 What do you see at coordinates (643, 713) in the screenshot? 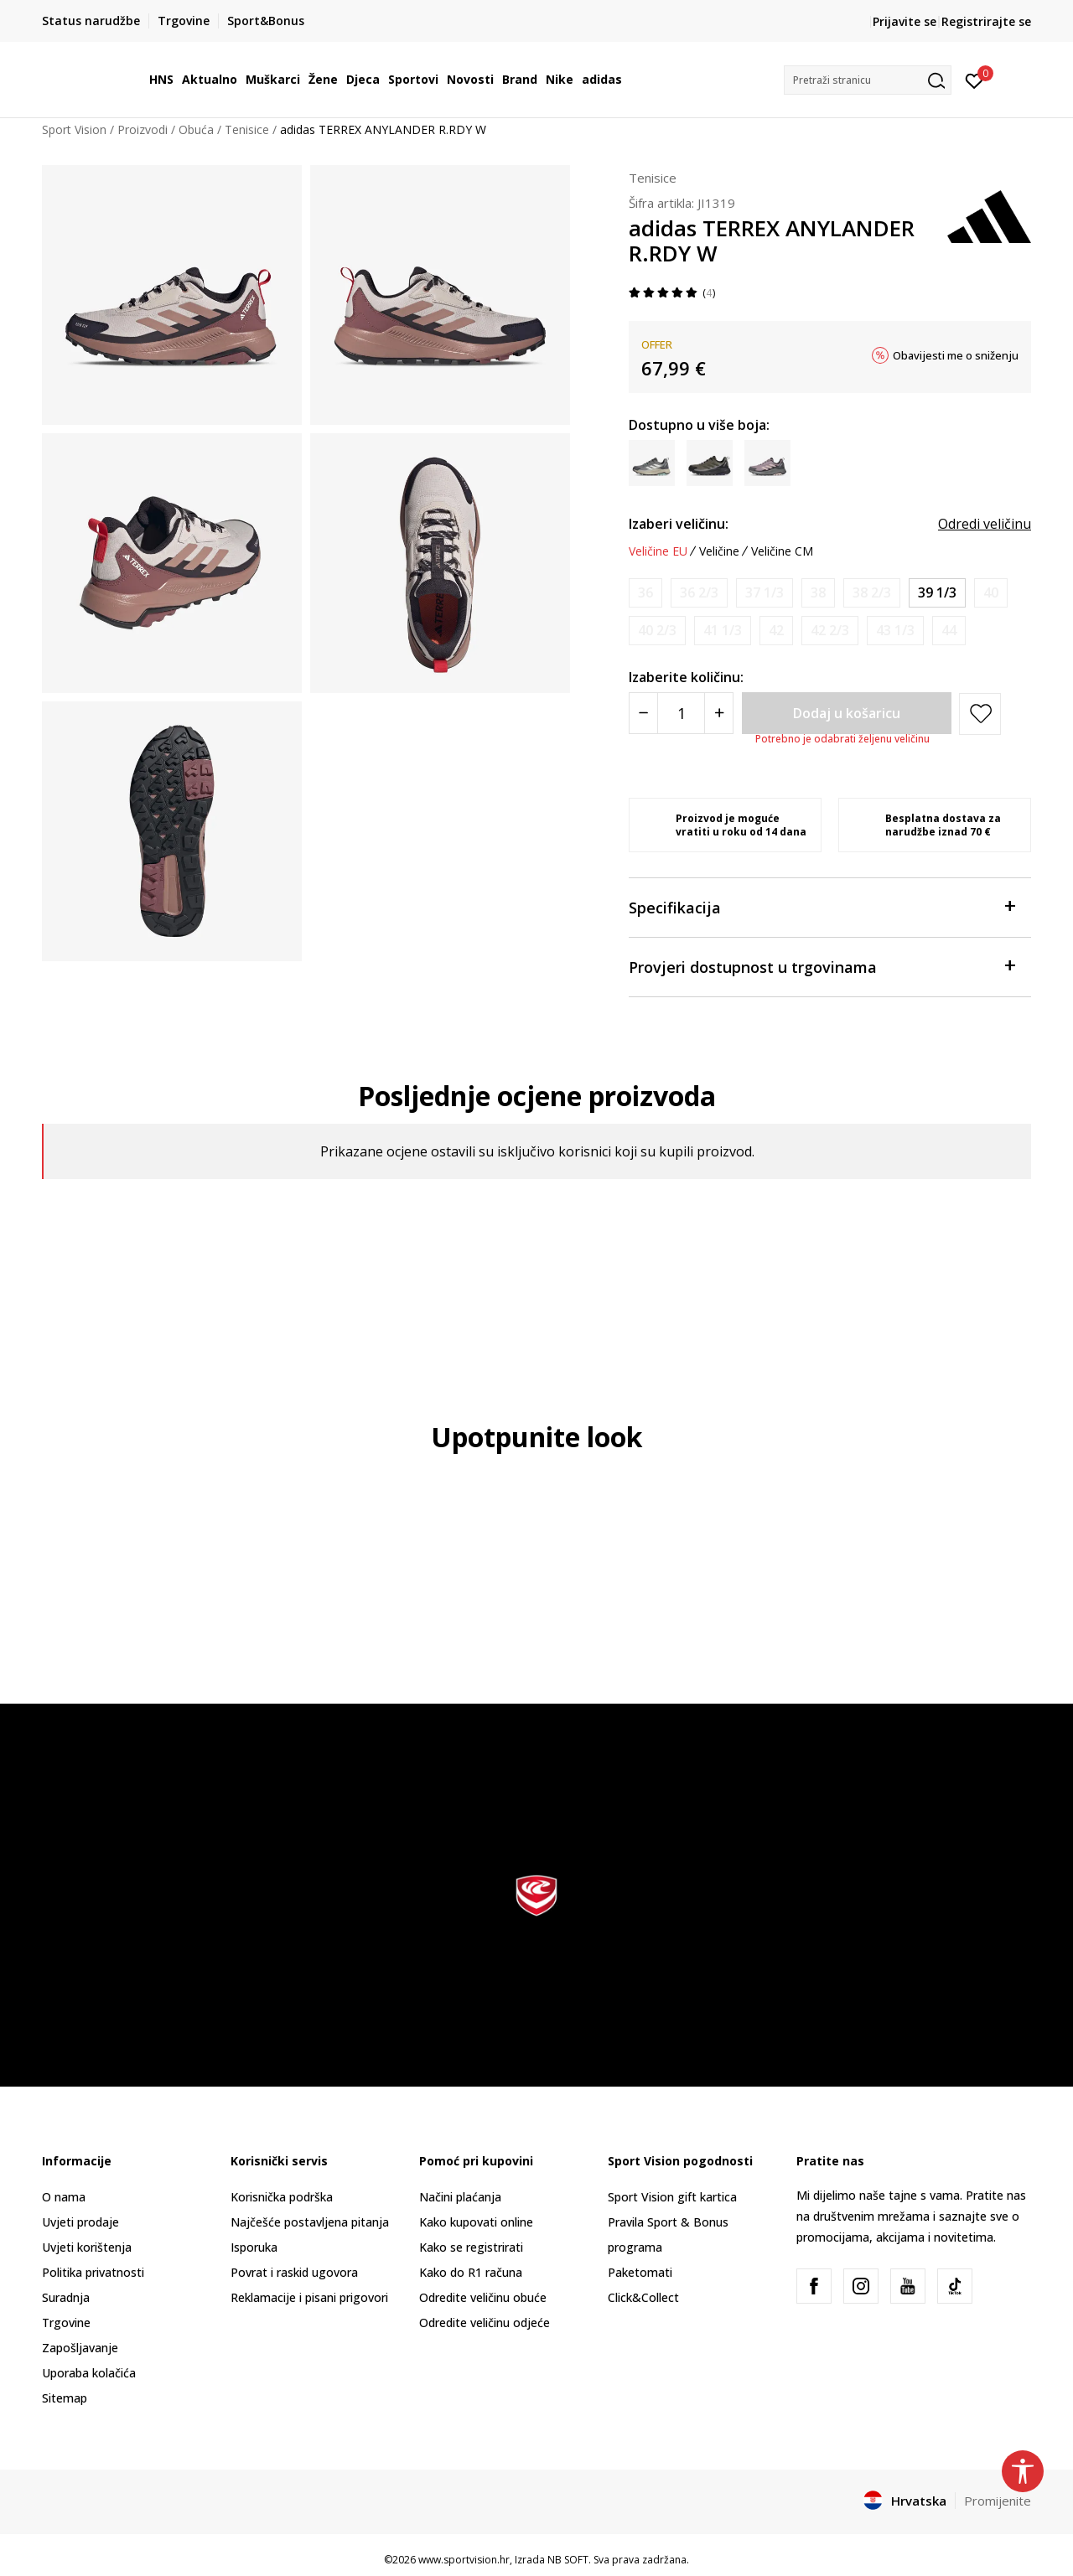
I see `[Smanjite količinu]` at bounding box center [643, 713].